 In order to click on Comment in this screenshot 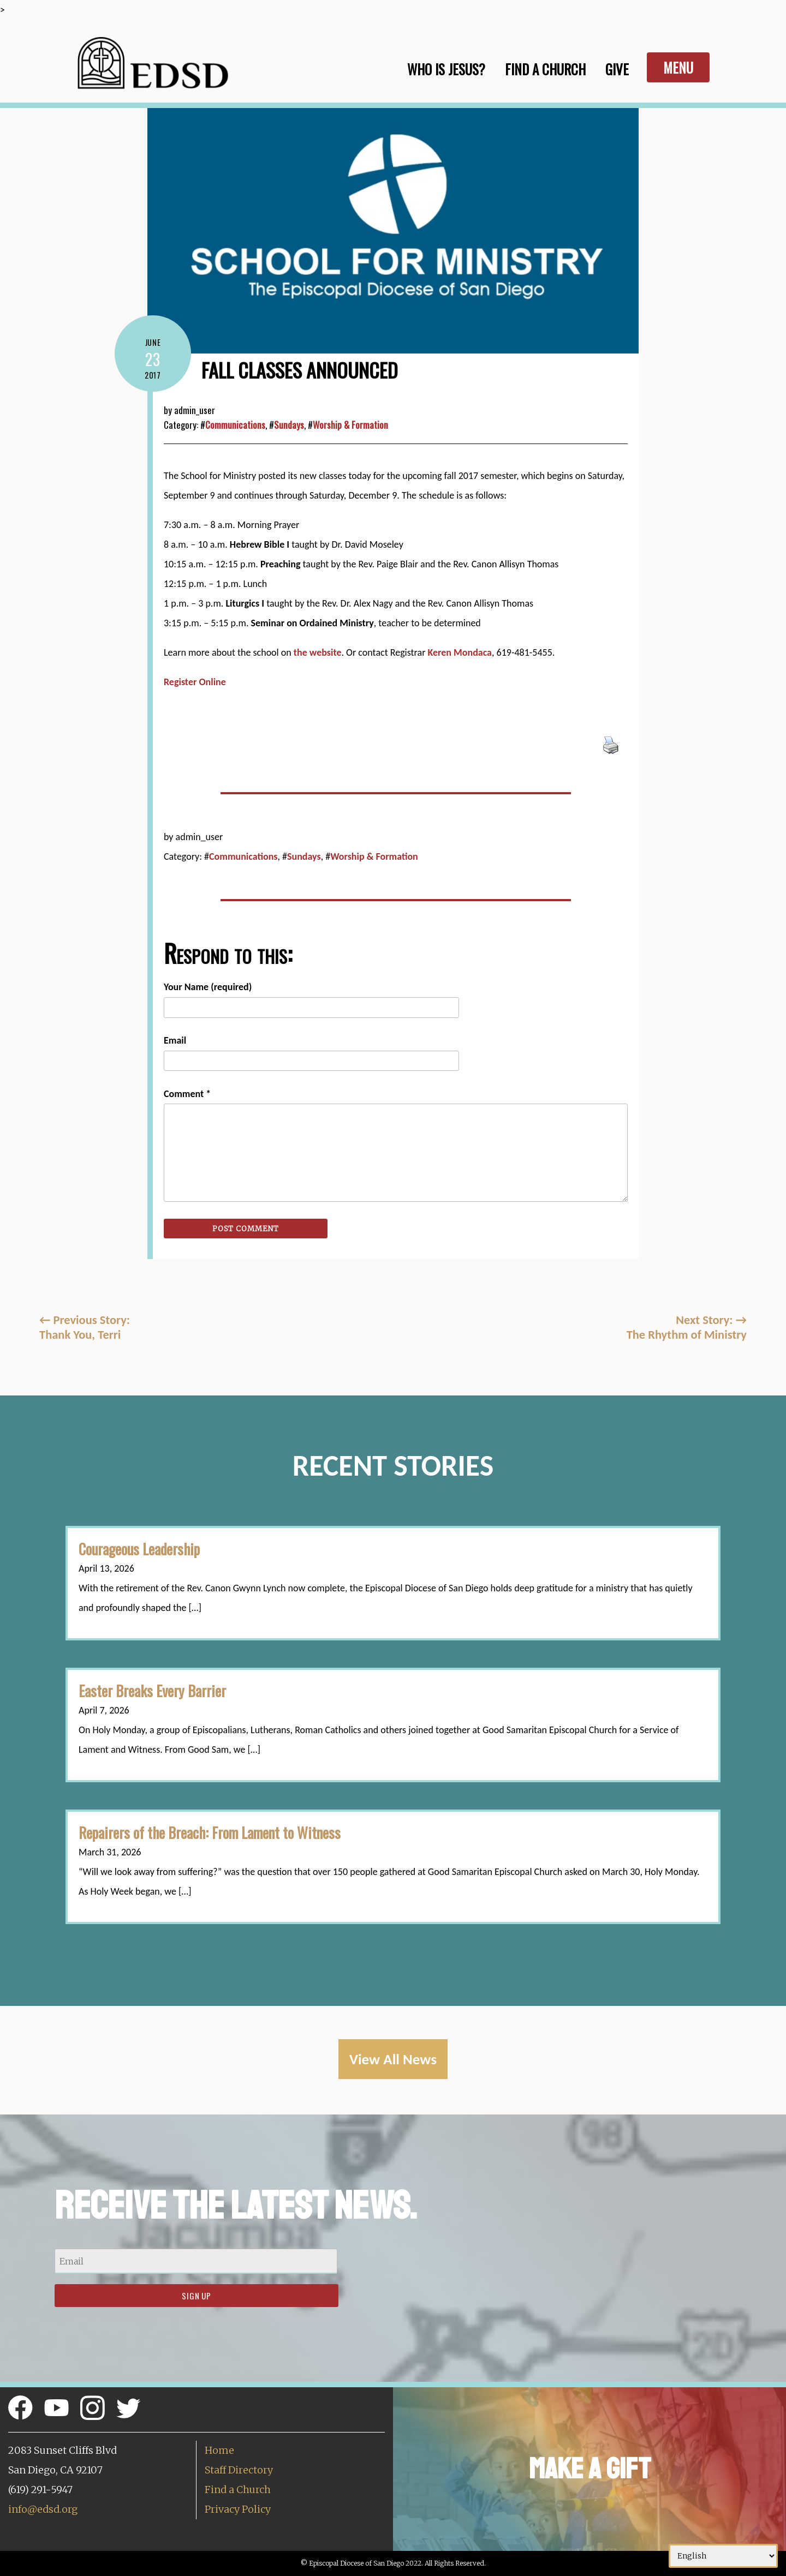, I will do `click(187, 1094)`.